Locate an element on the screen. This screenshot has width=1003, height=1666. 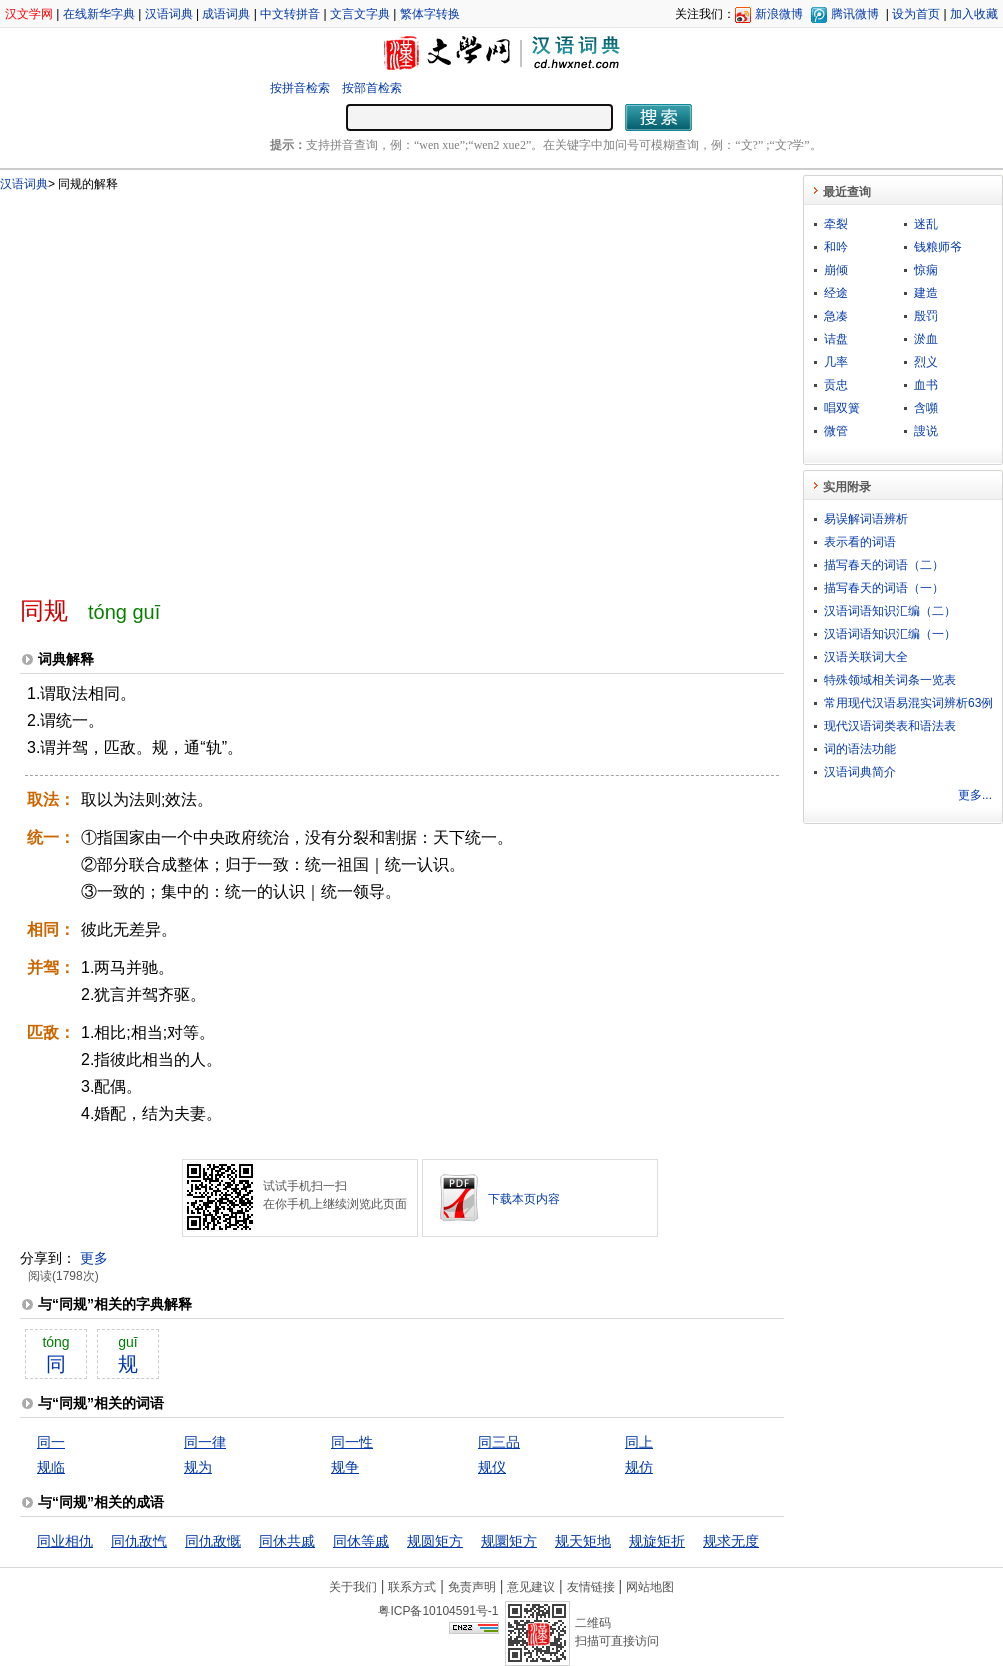
含嚬 is located at coordinates (926, 408).